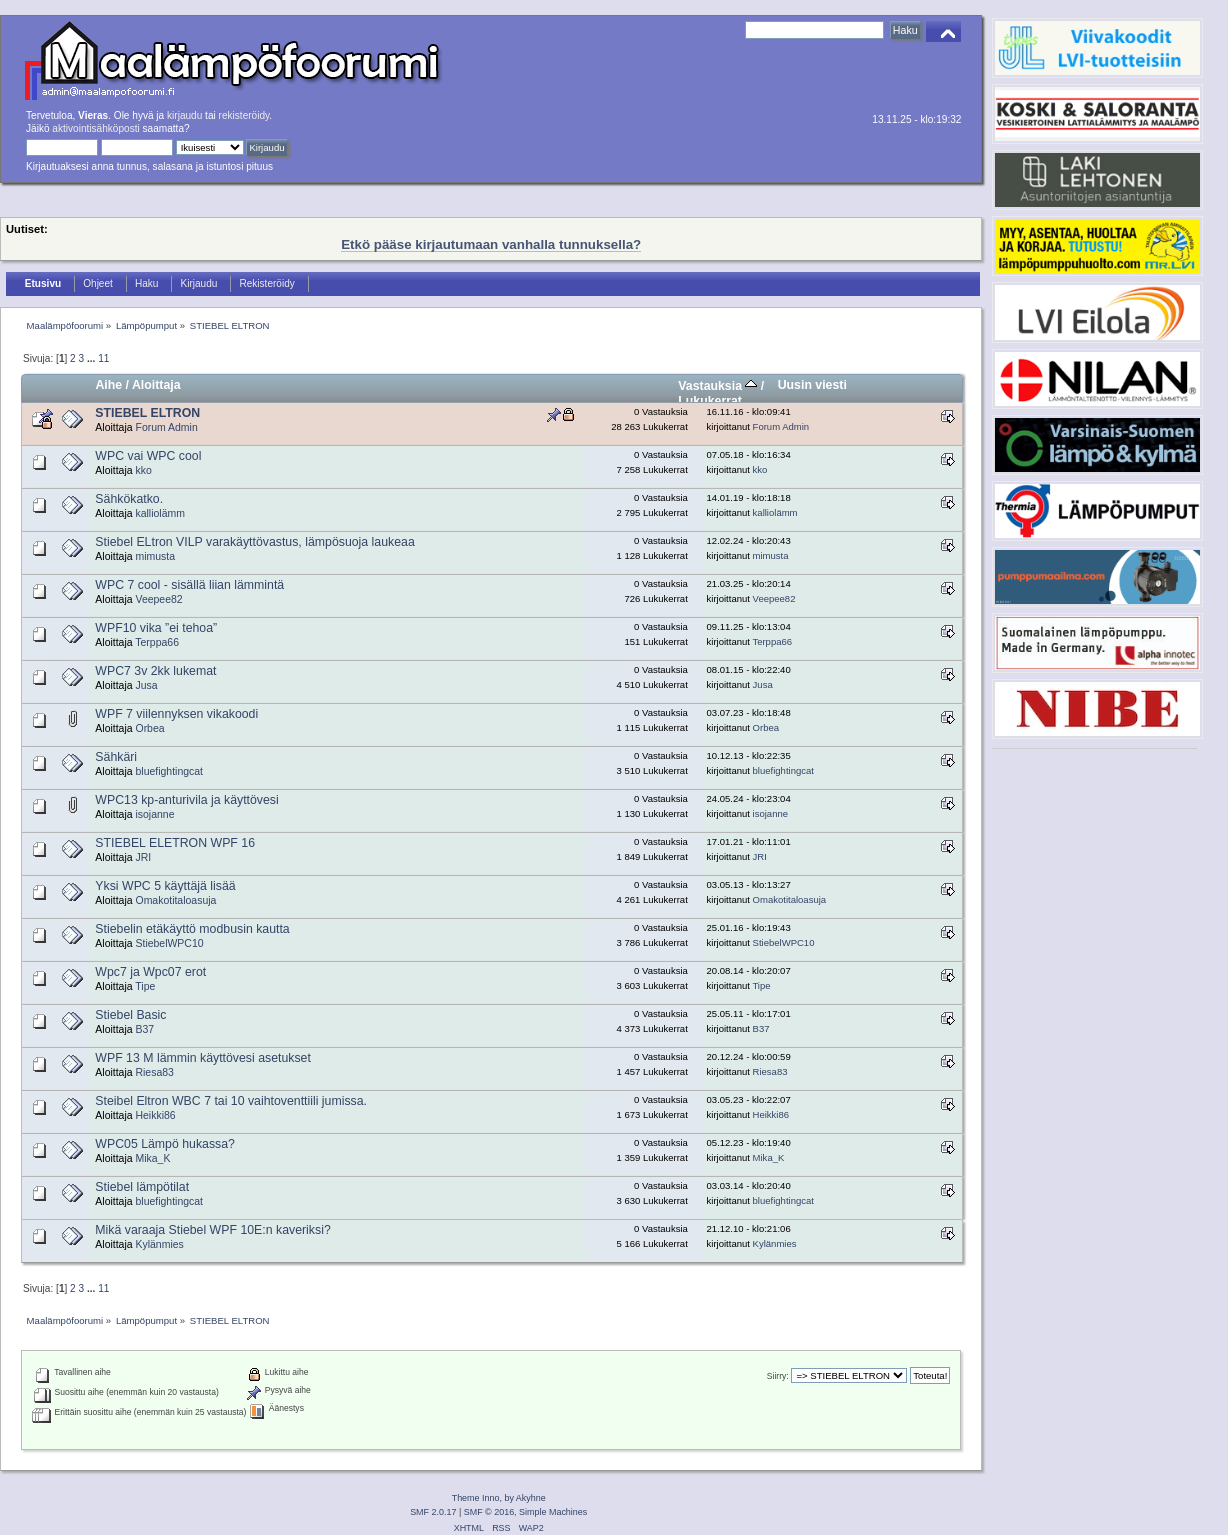 This screenshot has width=1228, height=1535. What do you see at coordinates (231, 1101) in the screenshot?
I see `Steibel Eltron WBC 7 tai 10 vaihtoventtiili jumissa.` at bounding box center [231, 1101].